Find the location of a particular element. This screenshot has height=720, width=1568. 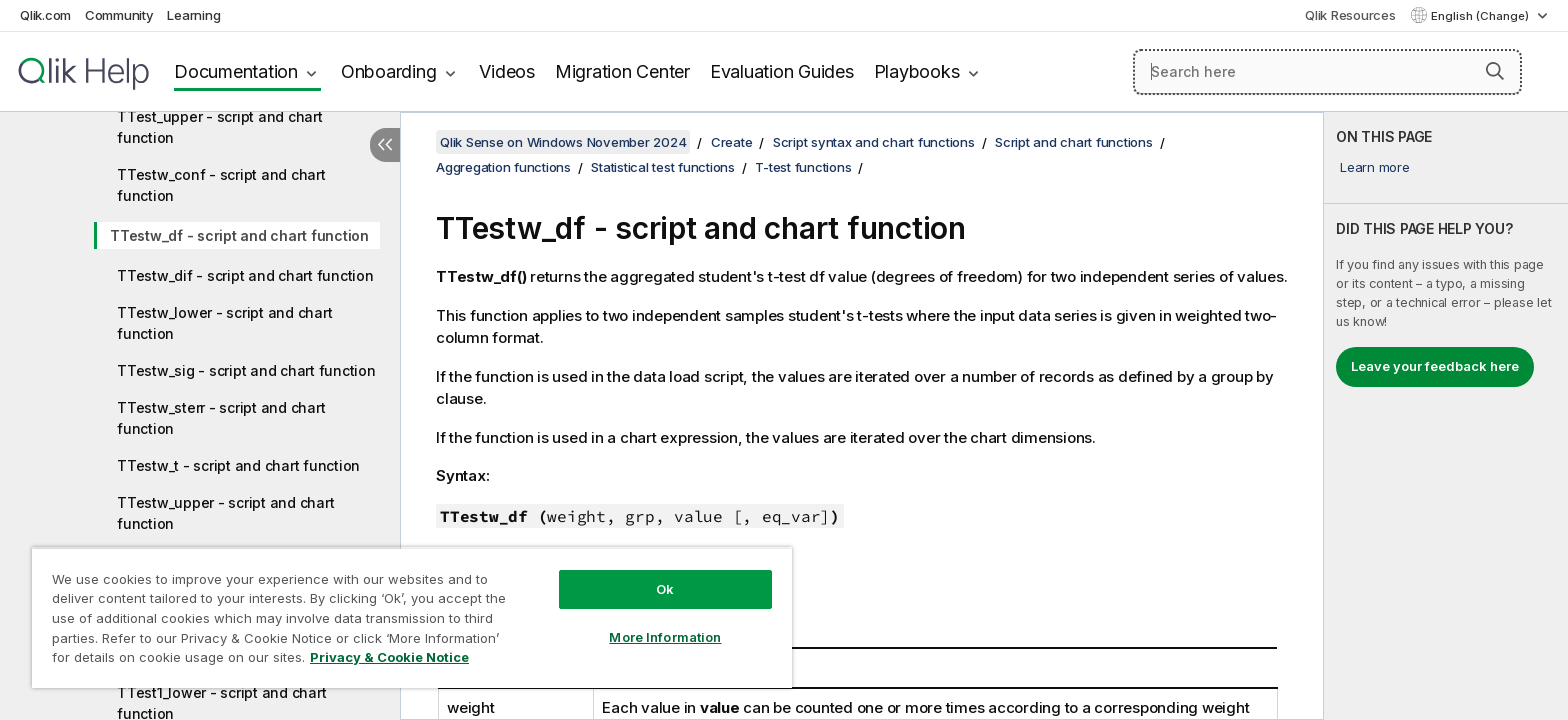

[region] is located at coordinates (412, 617).